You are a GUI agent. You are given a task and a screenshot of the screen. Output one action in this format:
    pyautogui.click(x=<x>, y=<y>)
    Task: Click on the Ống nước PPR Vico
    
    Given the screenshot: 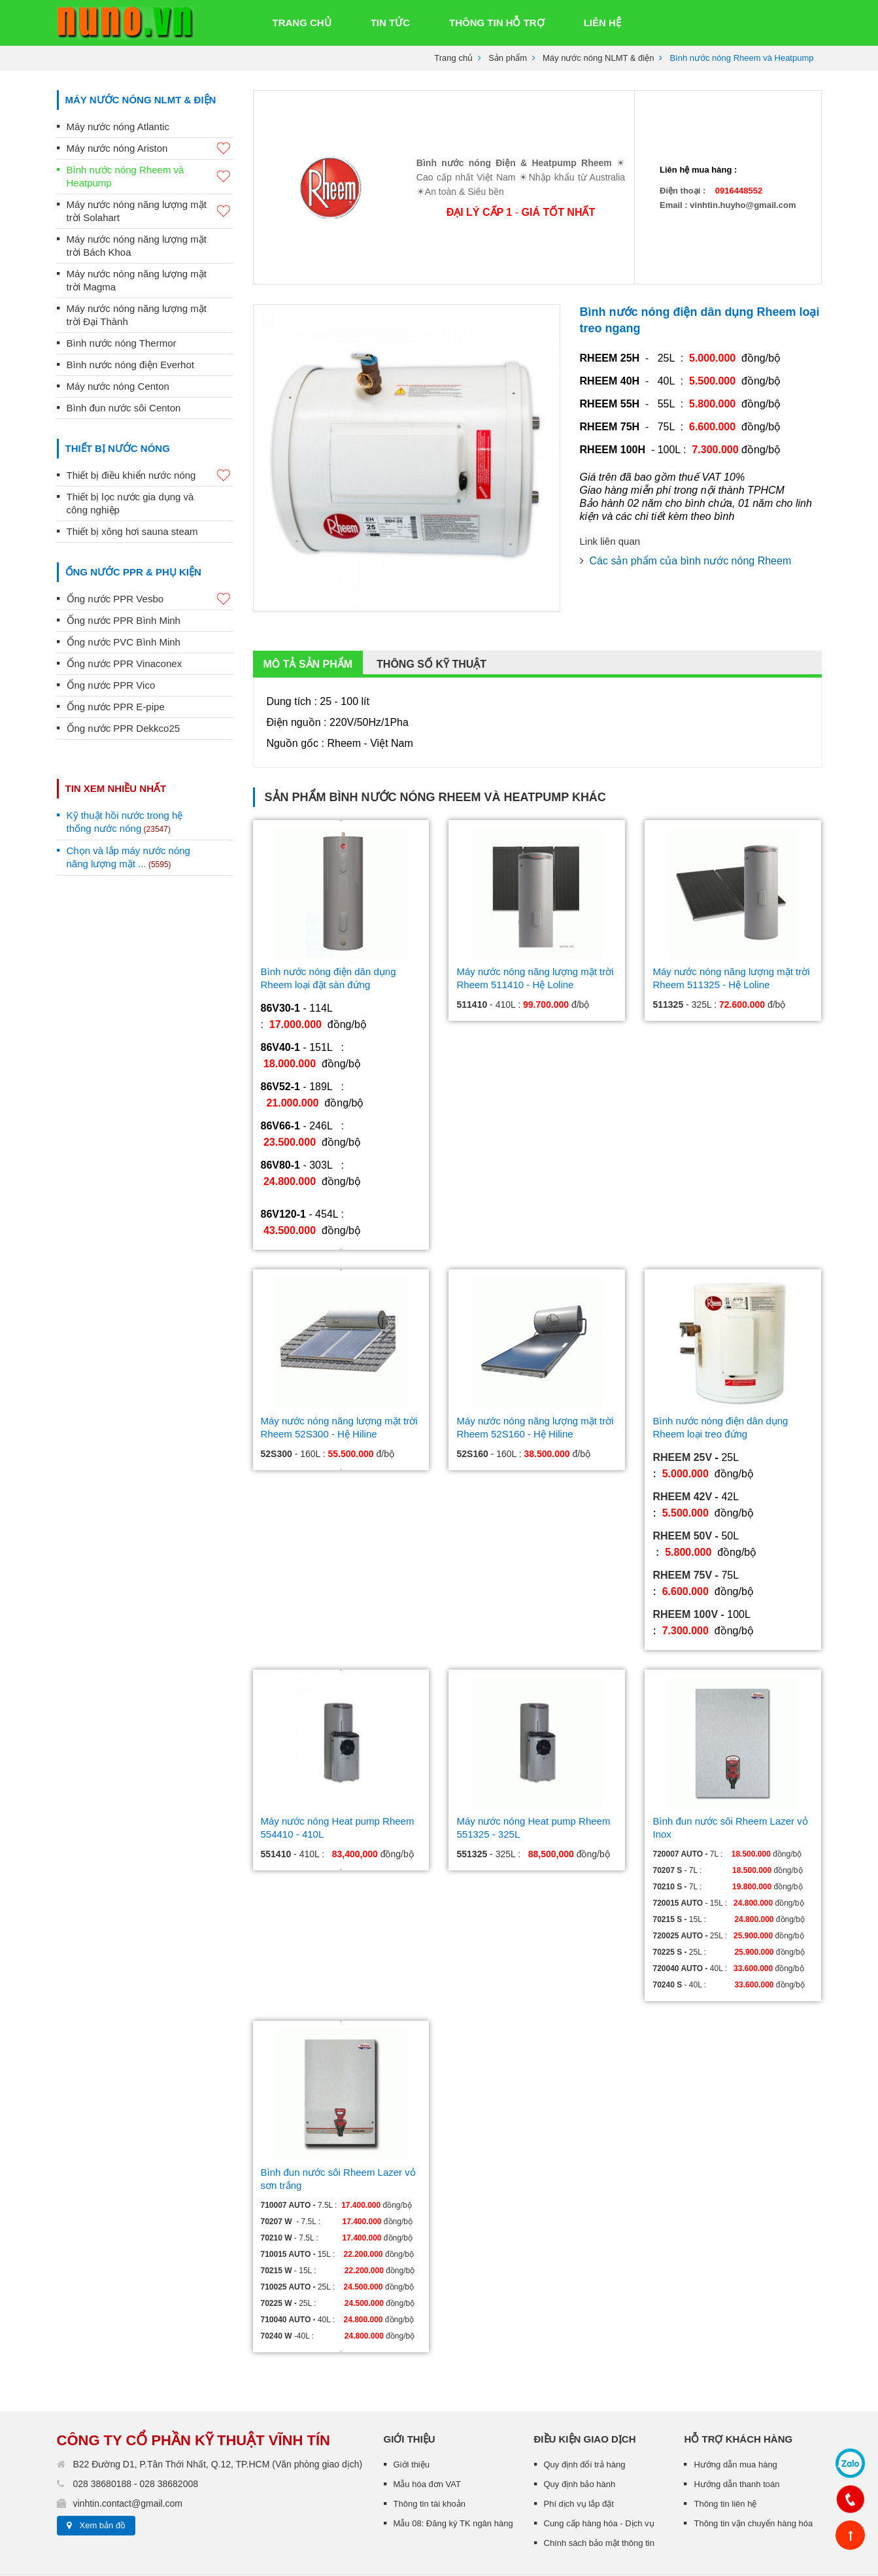 What is the action you would take?
    pyautogui.click(x=111, y=685)
    